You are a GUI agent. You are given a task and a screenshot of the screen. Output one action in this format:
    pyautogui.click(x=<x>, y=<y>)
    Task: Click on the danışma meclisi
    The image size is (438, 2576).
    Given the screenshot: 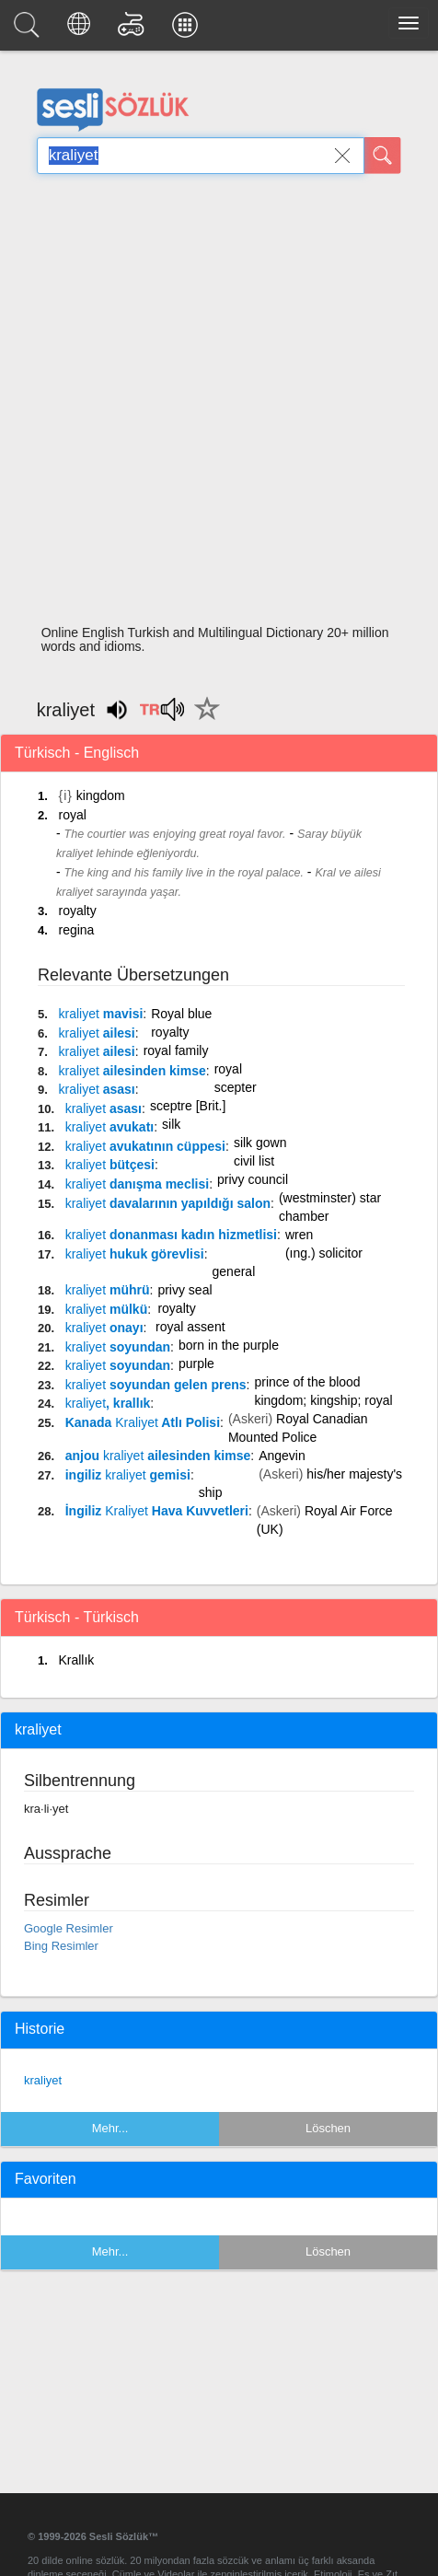 What is the action you would take?
    pyautogui.click(x=137, y=1184)
    